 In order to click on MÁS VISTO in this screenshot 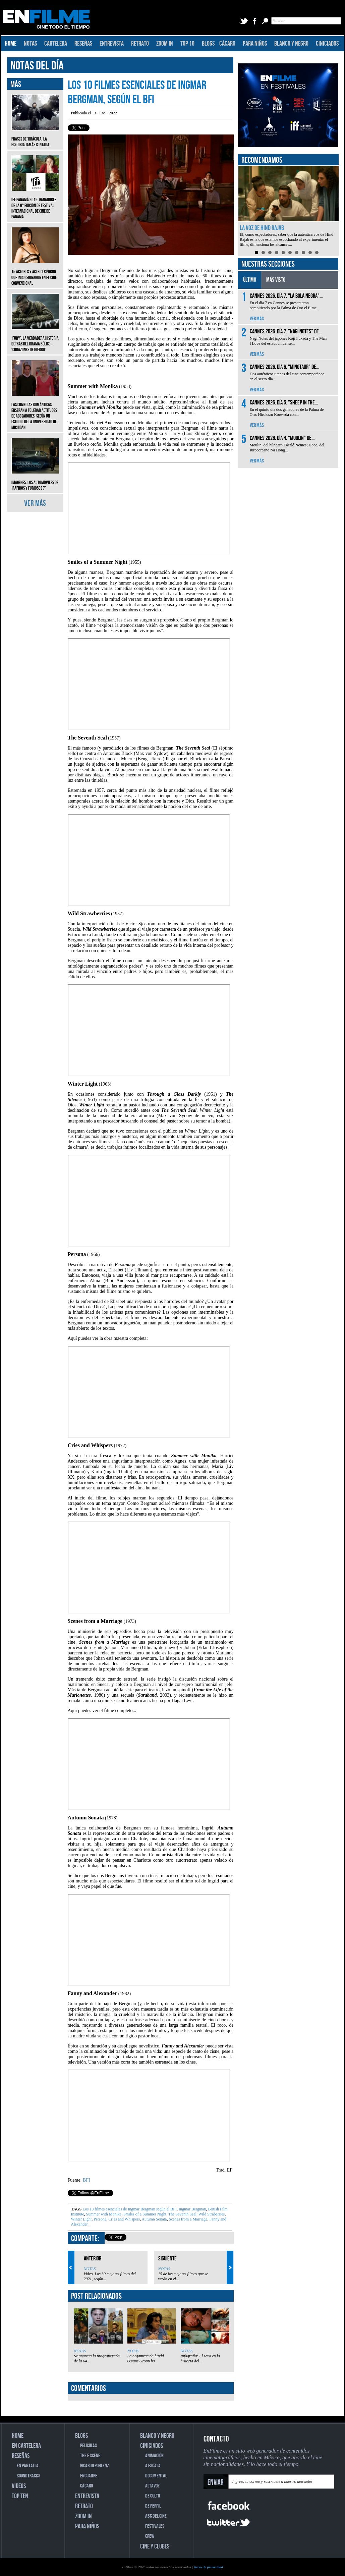, I will do `click(275, 279)`.